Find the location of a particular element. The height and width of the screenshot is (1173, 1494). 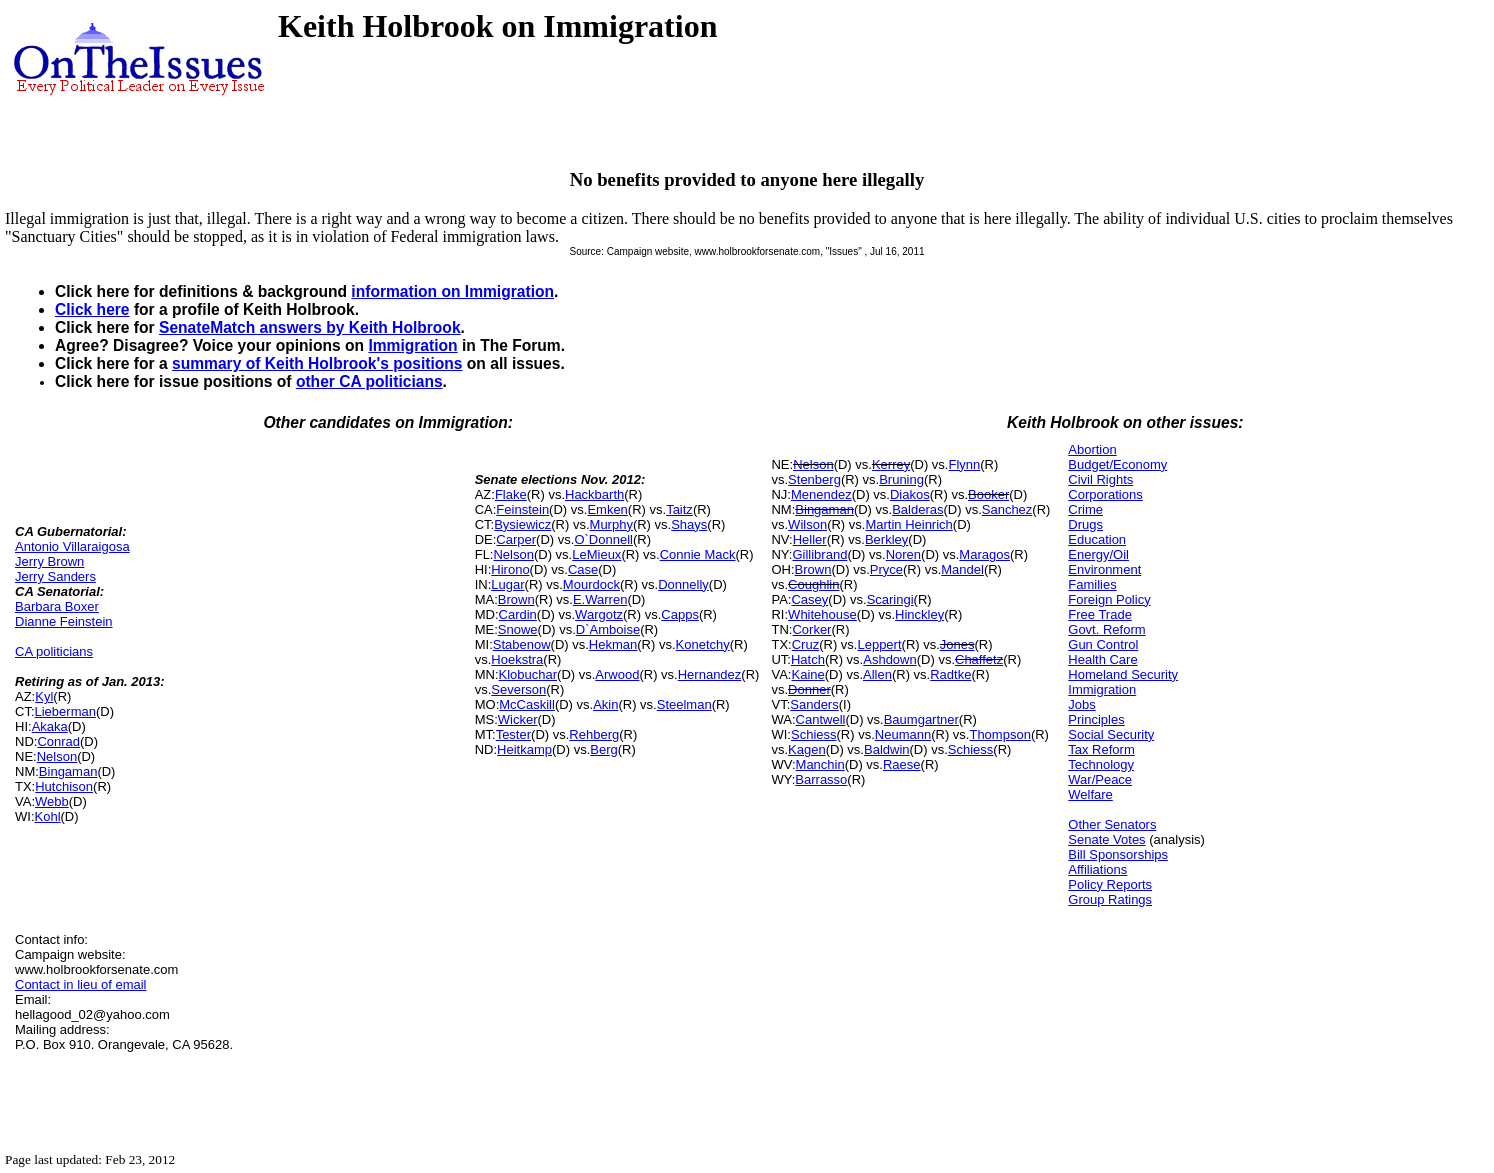

Kagen is located at coordinates (807, 749).